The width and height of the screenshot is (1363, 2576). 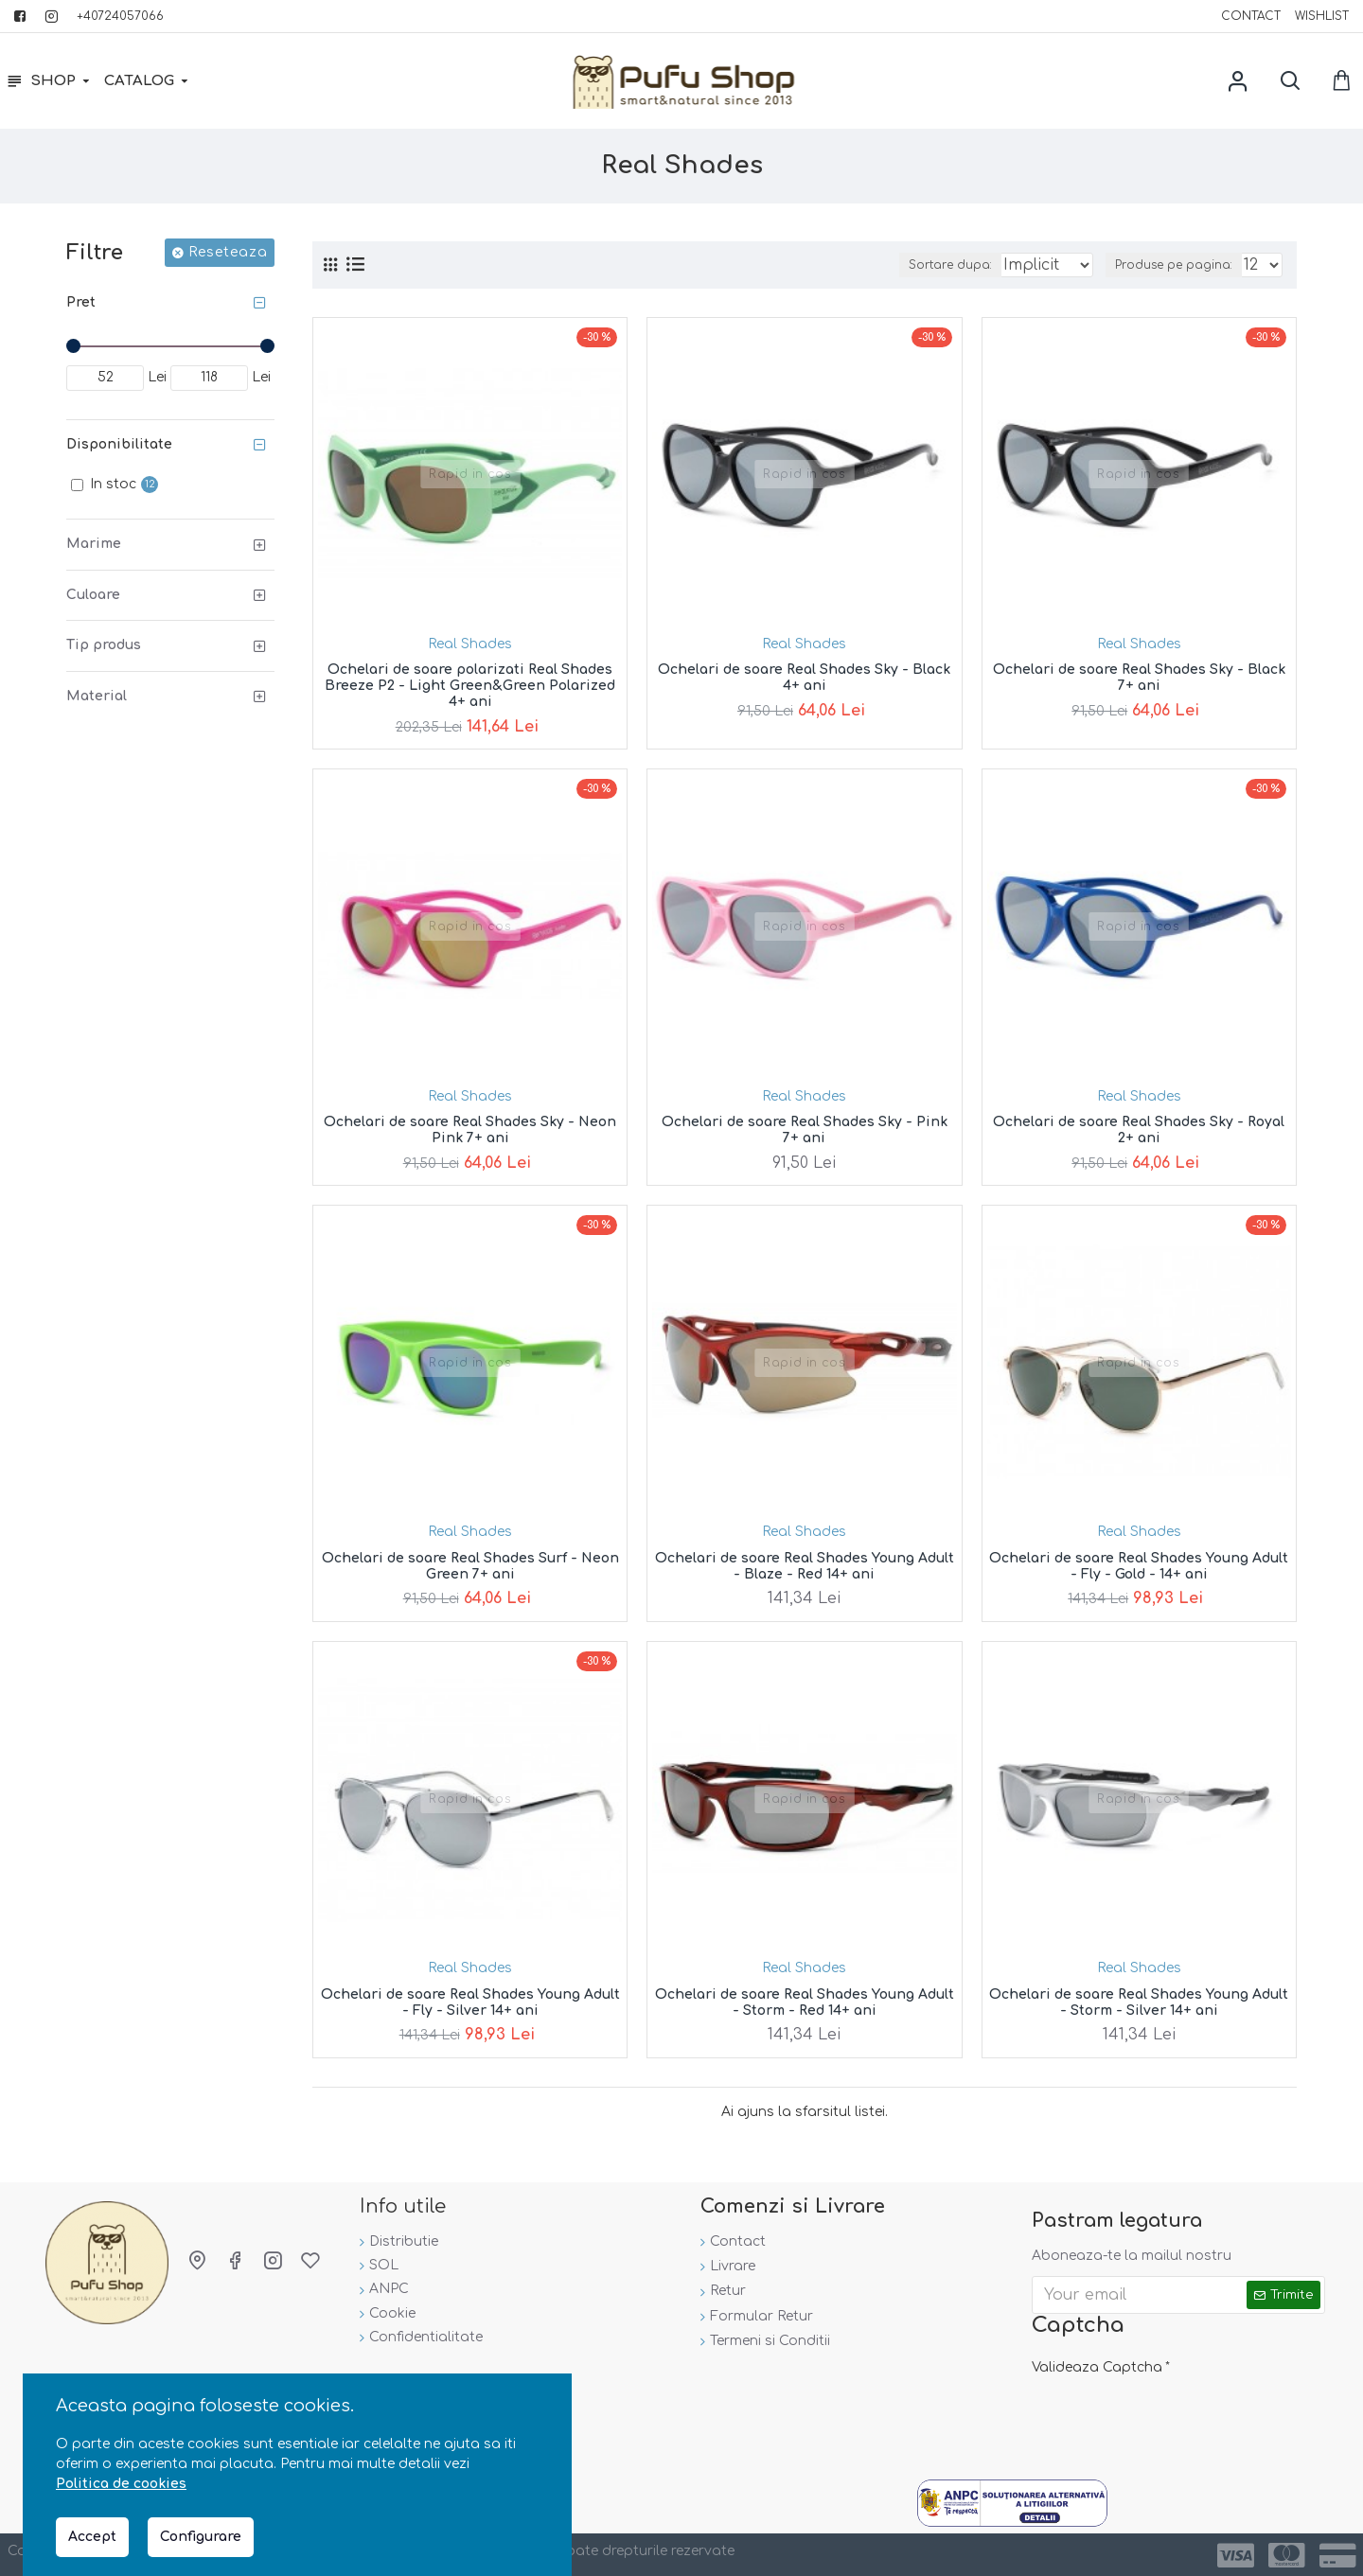 What do you see at coordinates (1097, 2361) in the screenshot?
I see `Valideaza Captcha` at bounding box center [1097, 2361].